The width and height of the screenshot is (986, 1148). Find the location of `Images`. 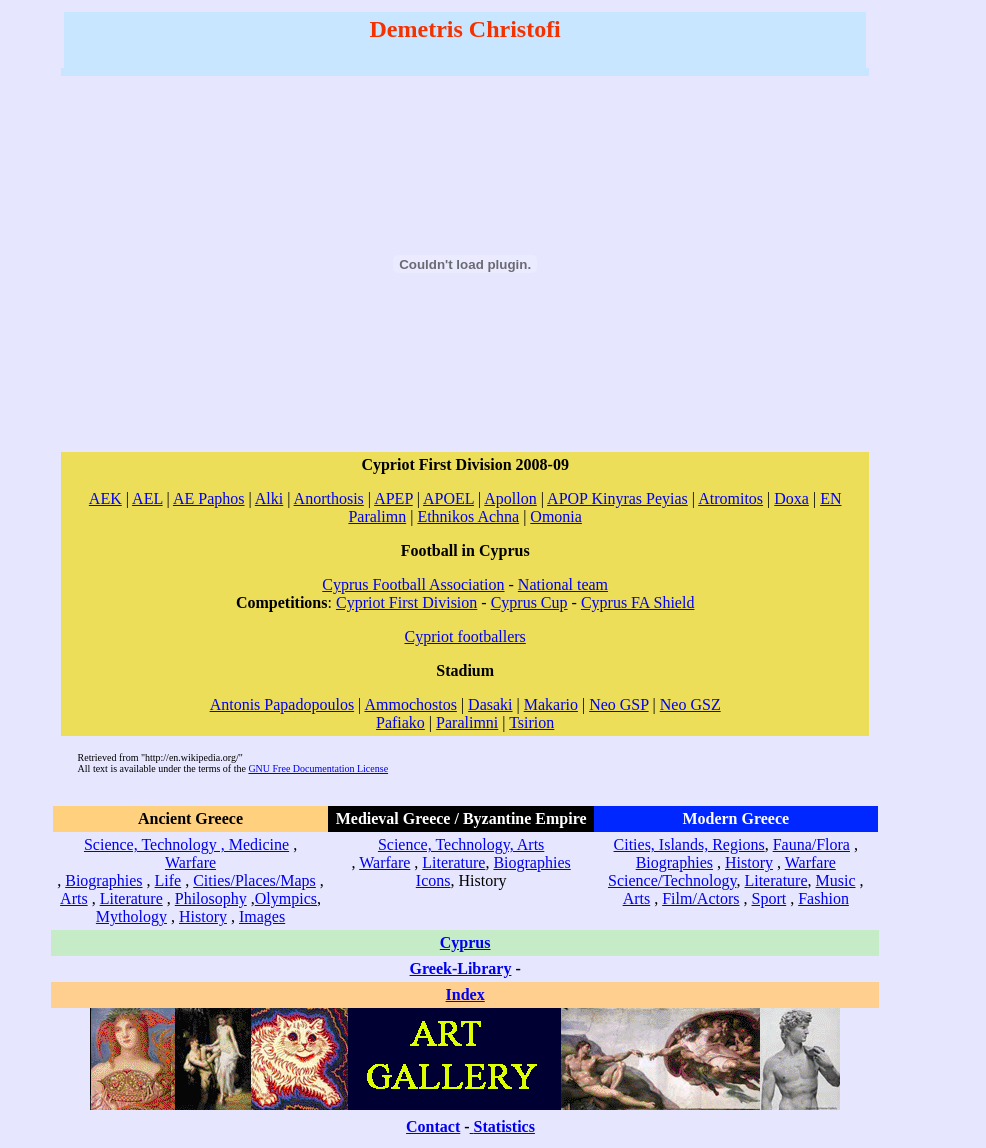

Images is located at coordinates (262, 916).